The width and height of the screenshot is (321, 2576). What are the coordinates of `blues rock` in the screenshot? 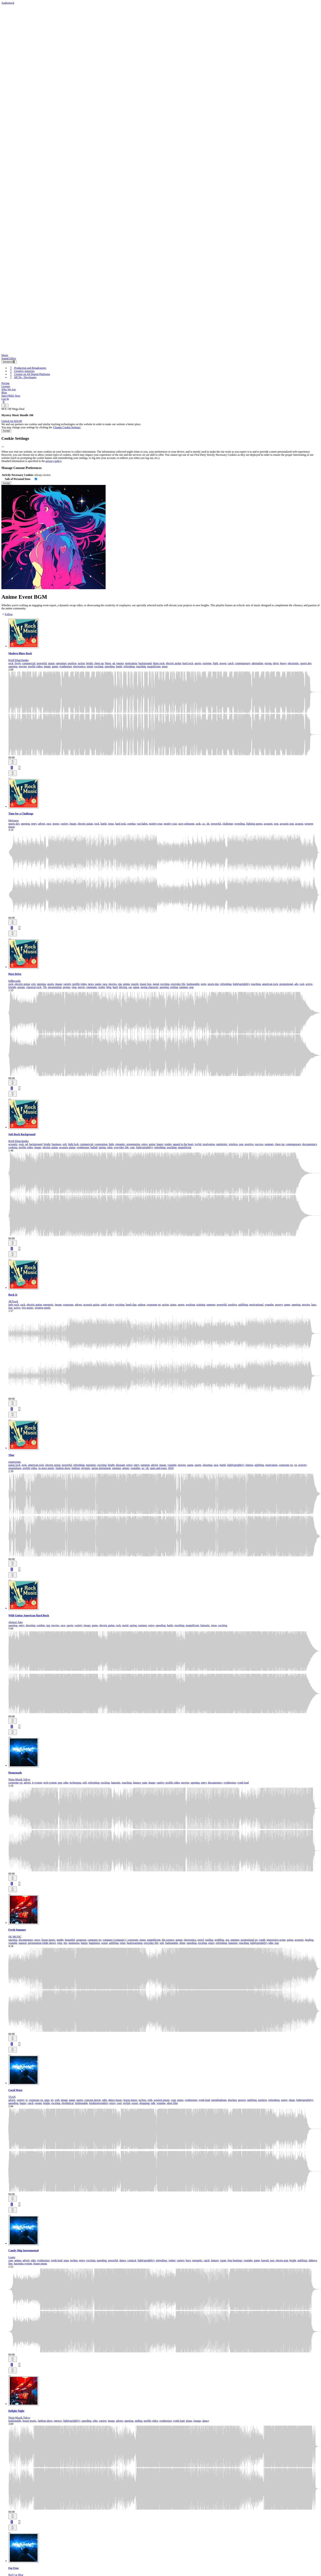 It's located at (158, 663).